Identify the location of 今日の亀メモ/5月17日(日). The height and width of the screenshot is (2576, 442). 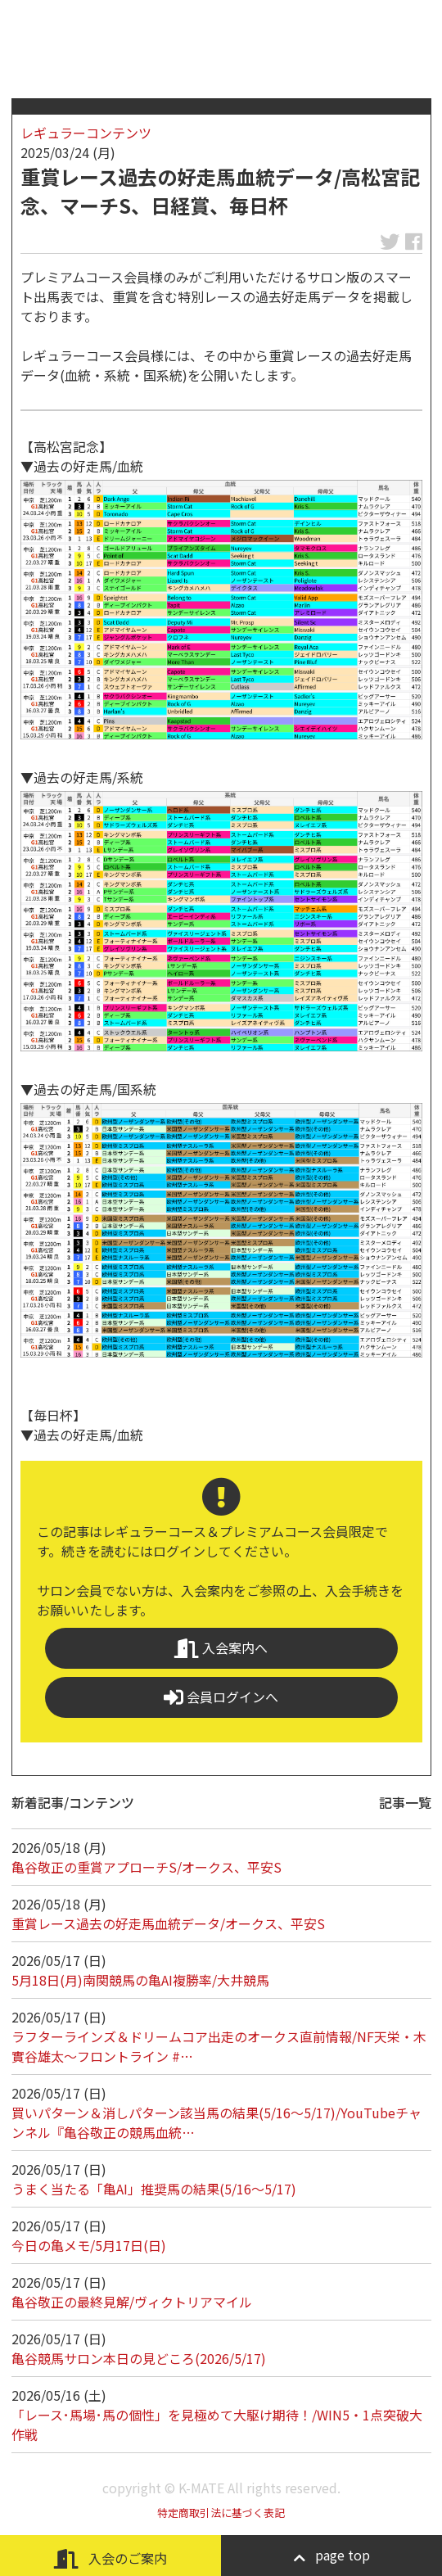
(88, 2245).